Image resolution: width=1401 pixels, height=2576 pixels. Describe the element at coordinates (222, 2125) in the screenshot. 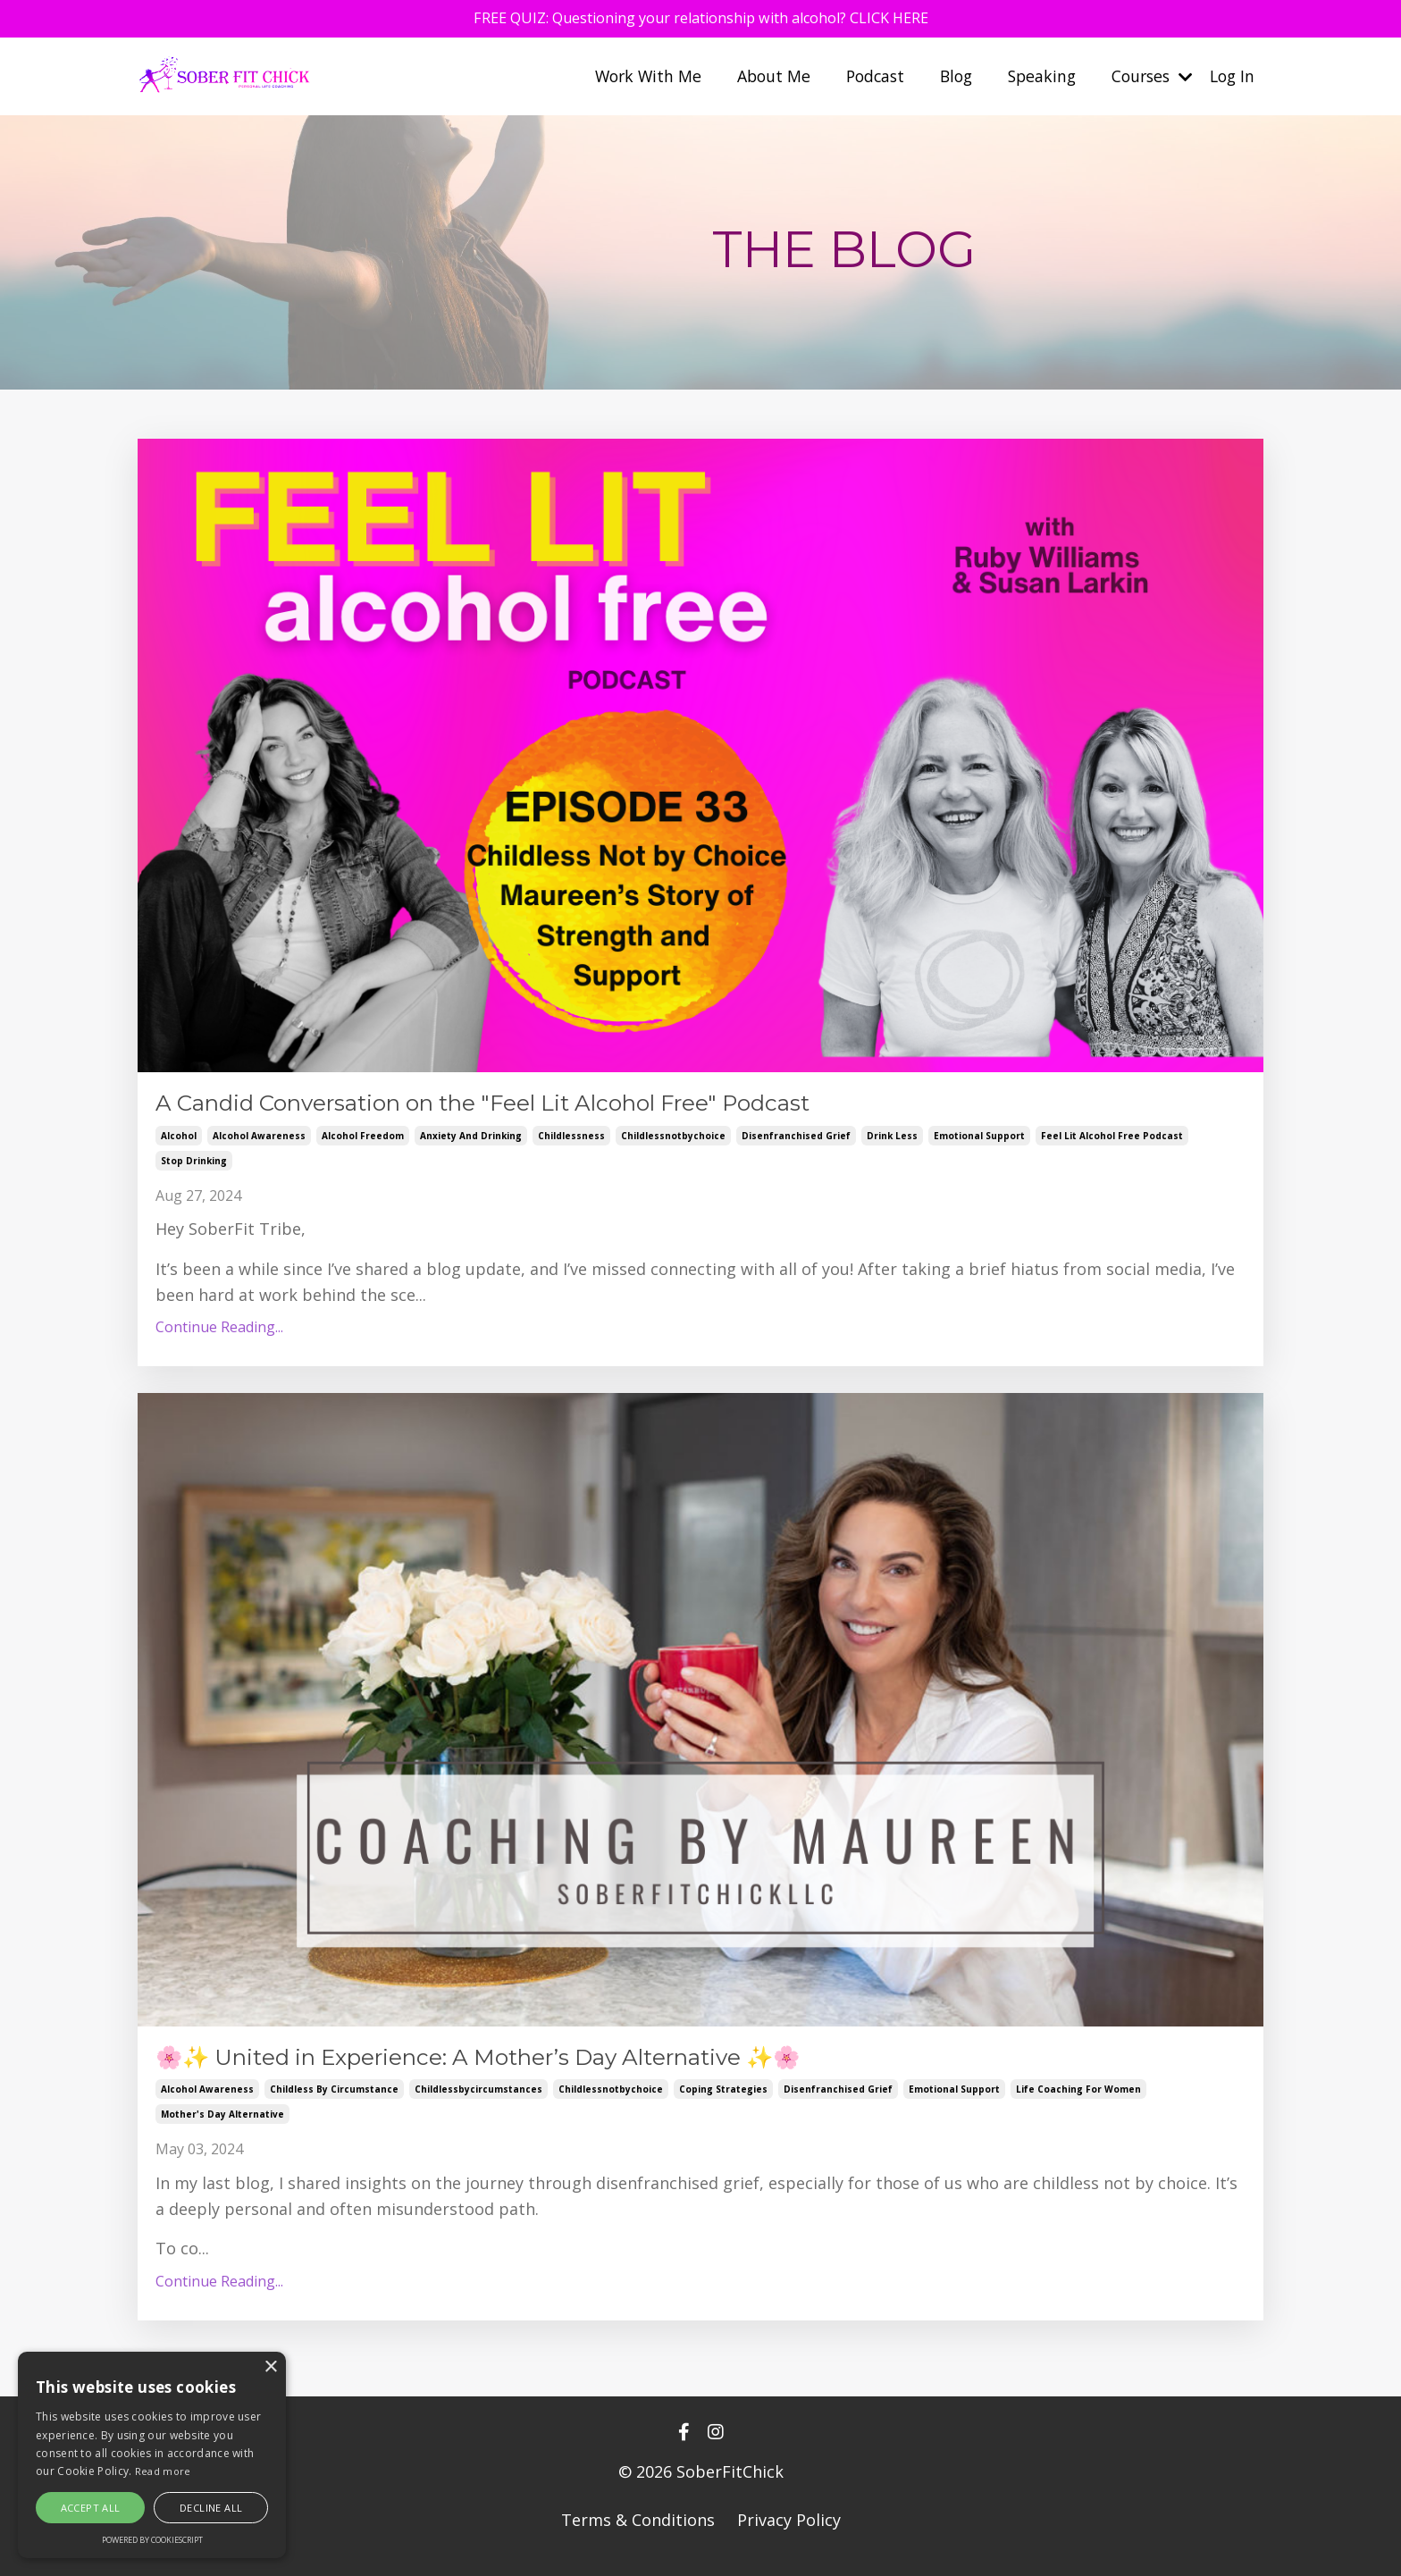

I see `mother's day alternative` at that location.